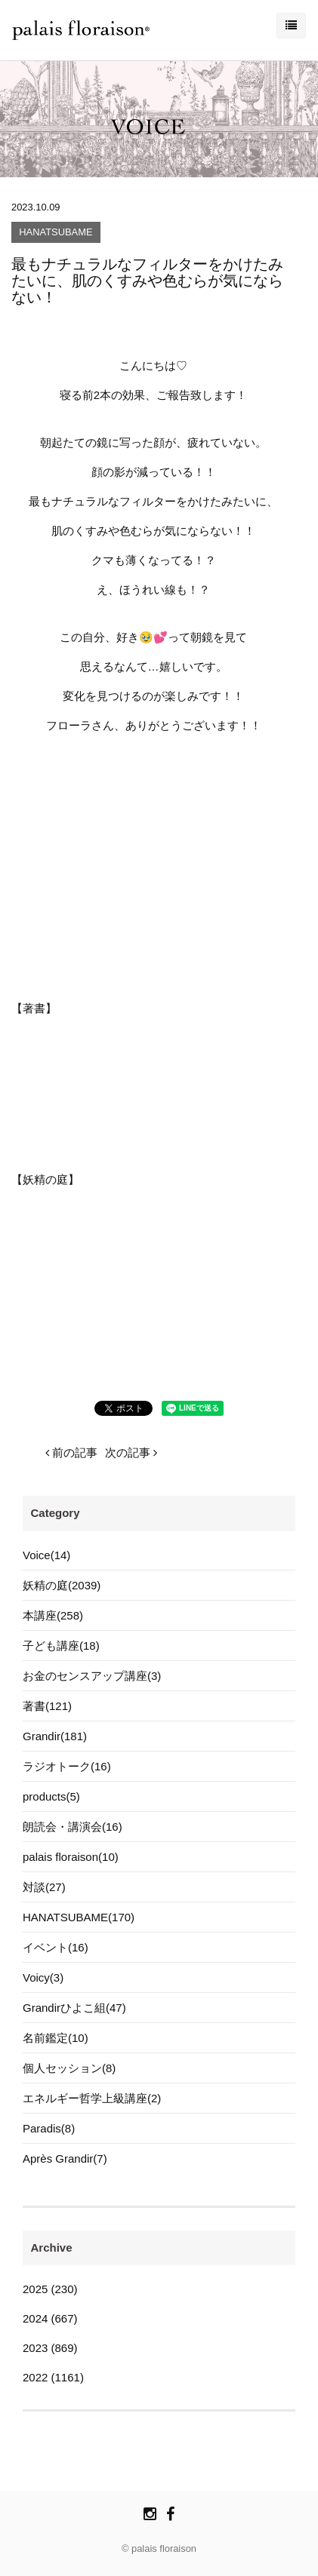  What do you see at coordinates (47, 1705) in the screenshot?
I see `著書(121)` at bounding box center [47, 1705].